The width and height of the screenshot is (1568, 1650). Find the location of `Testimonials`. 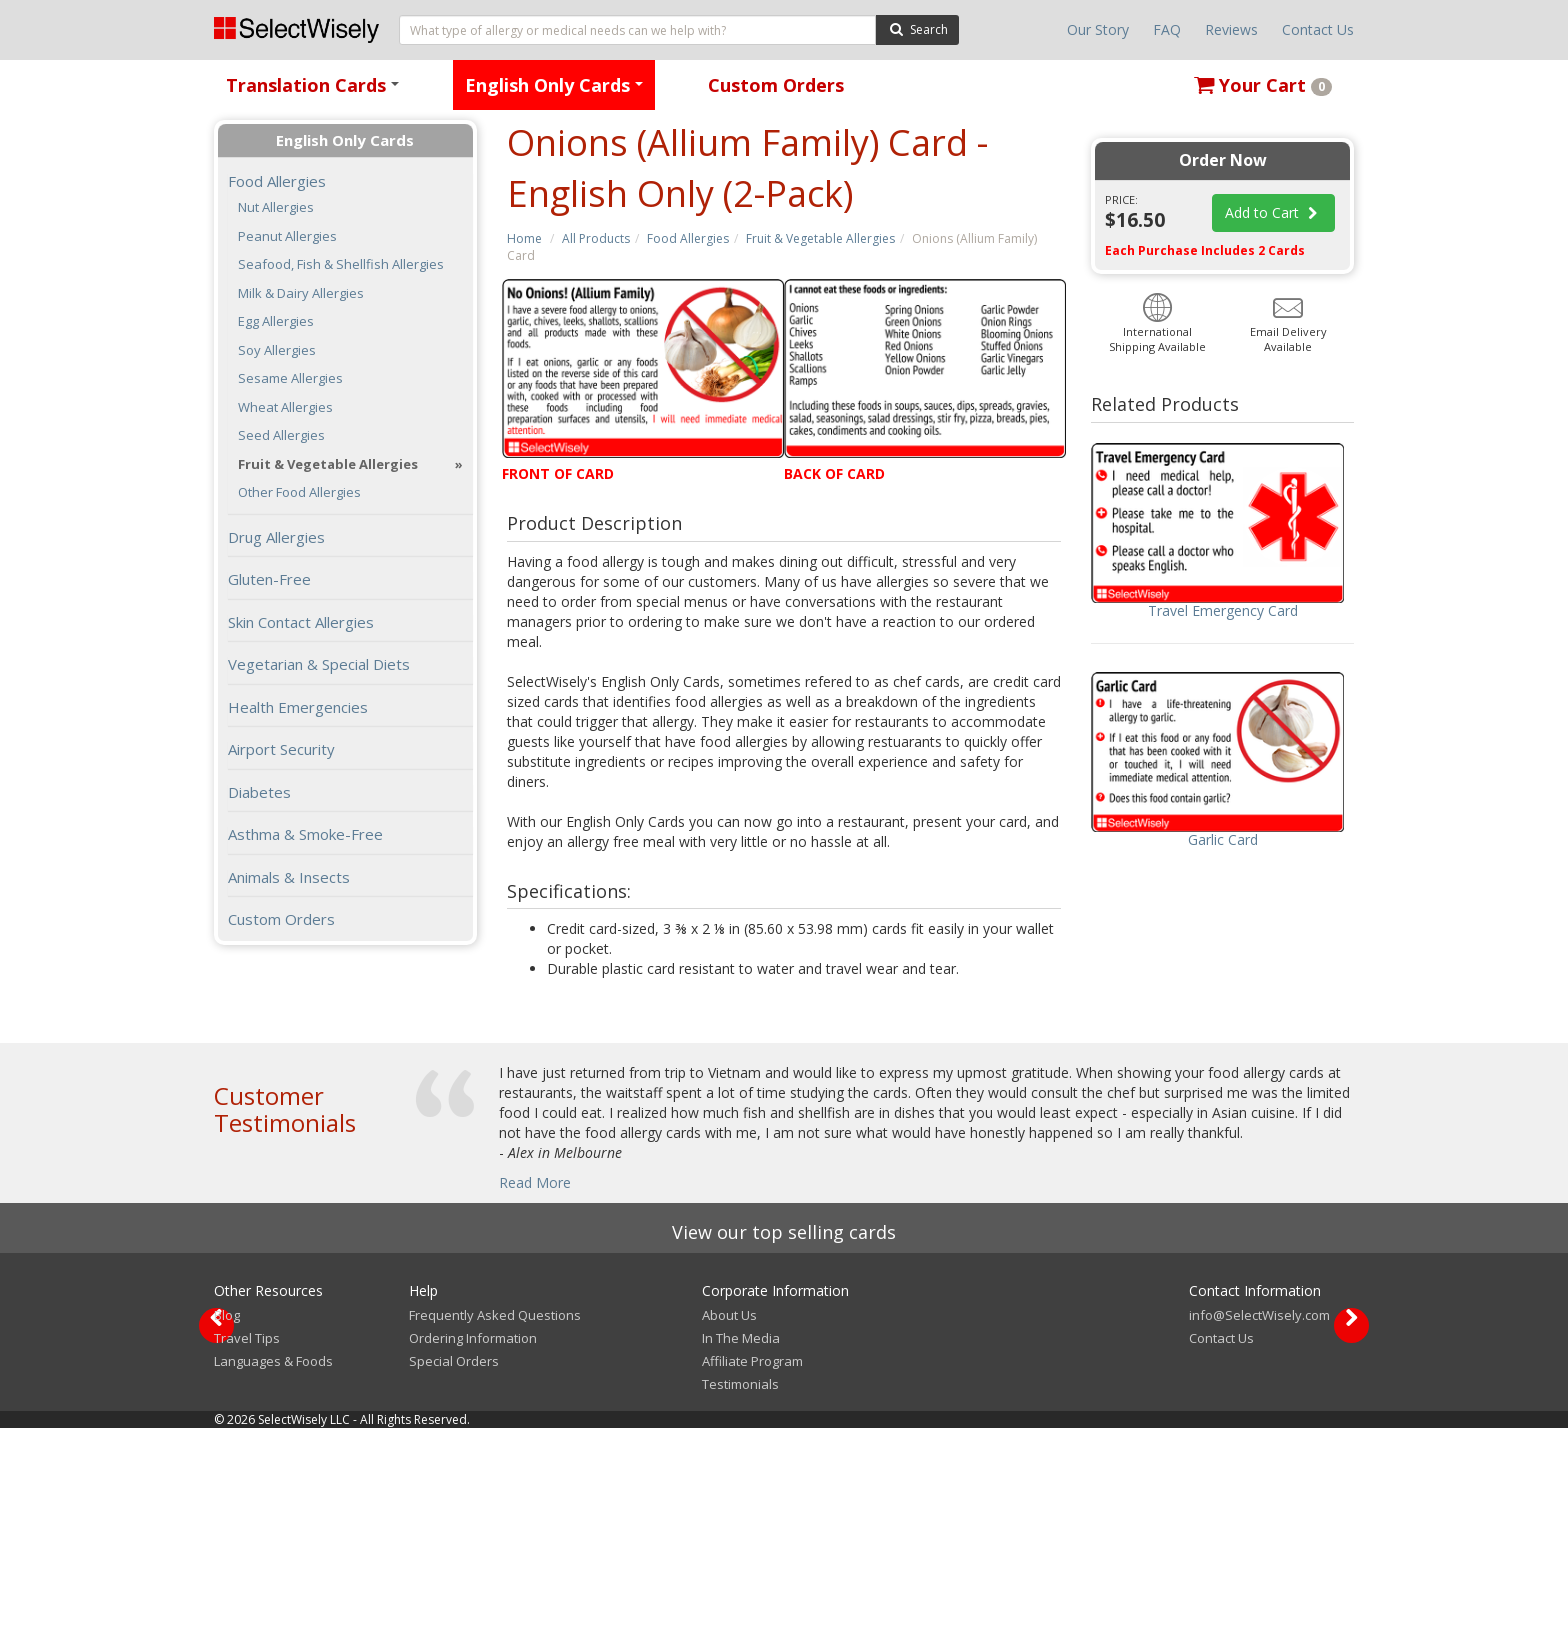

Testimonials is located at coordinates (740, 1606).